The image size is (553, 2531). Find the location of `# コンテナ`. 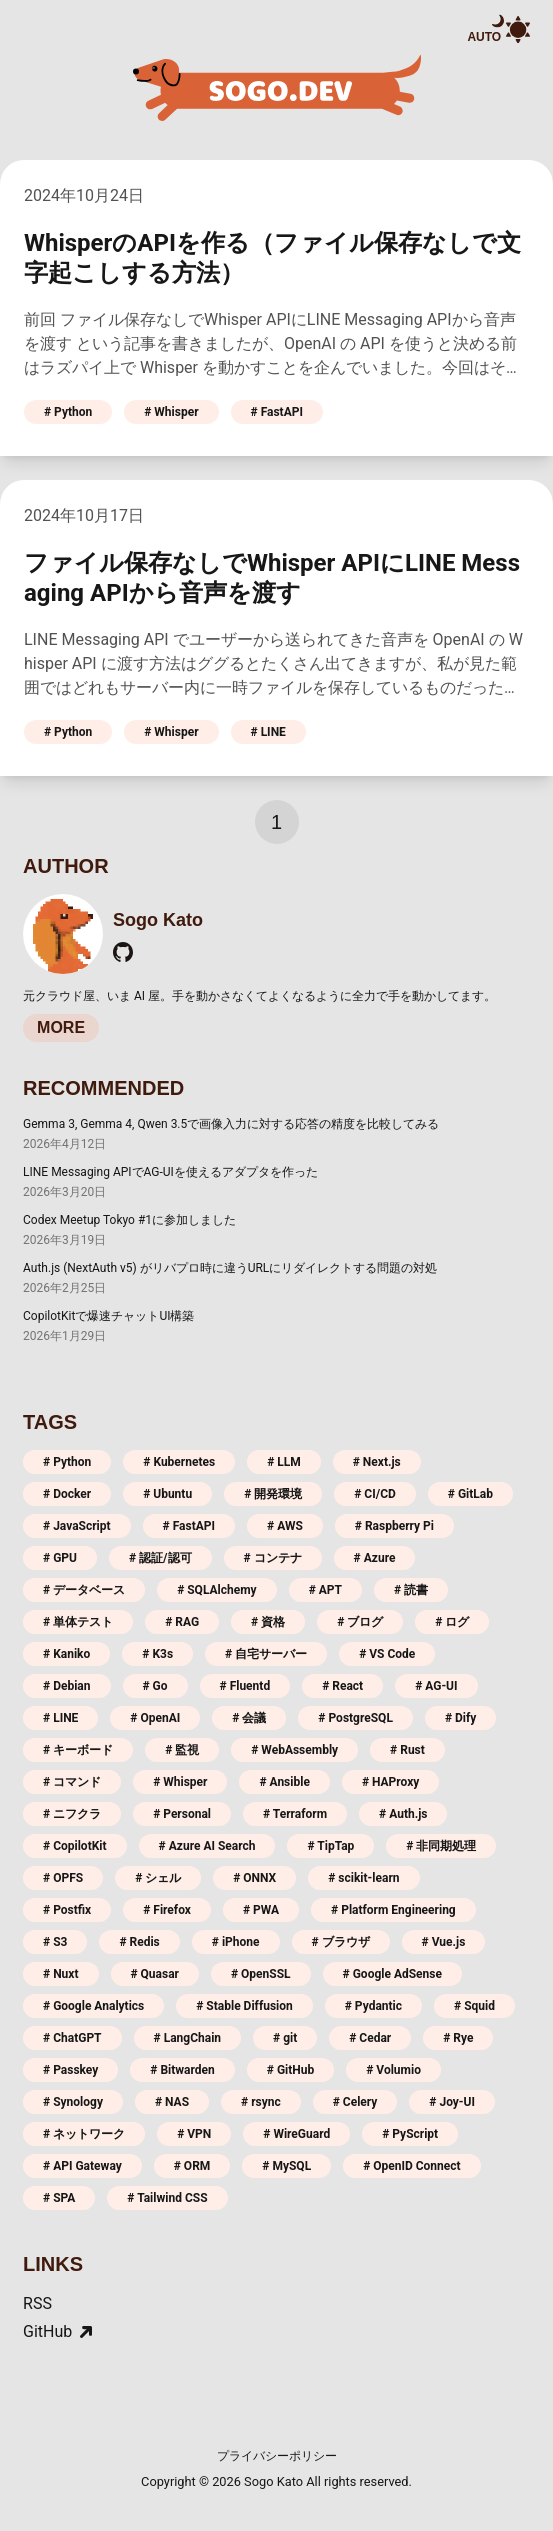

# コンテナ is located at coordinates (273, 1558).